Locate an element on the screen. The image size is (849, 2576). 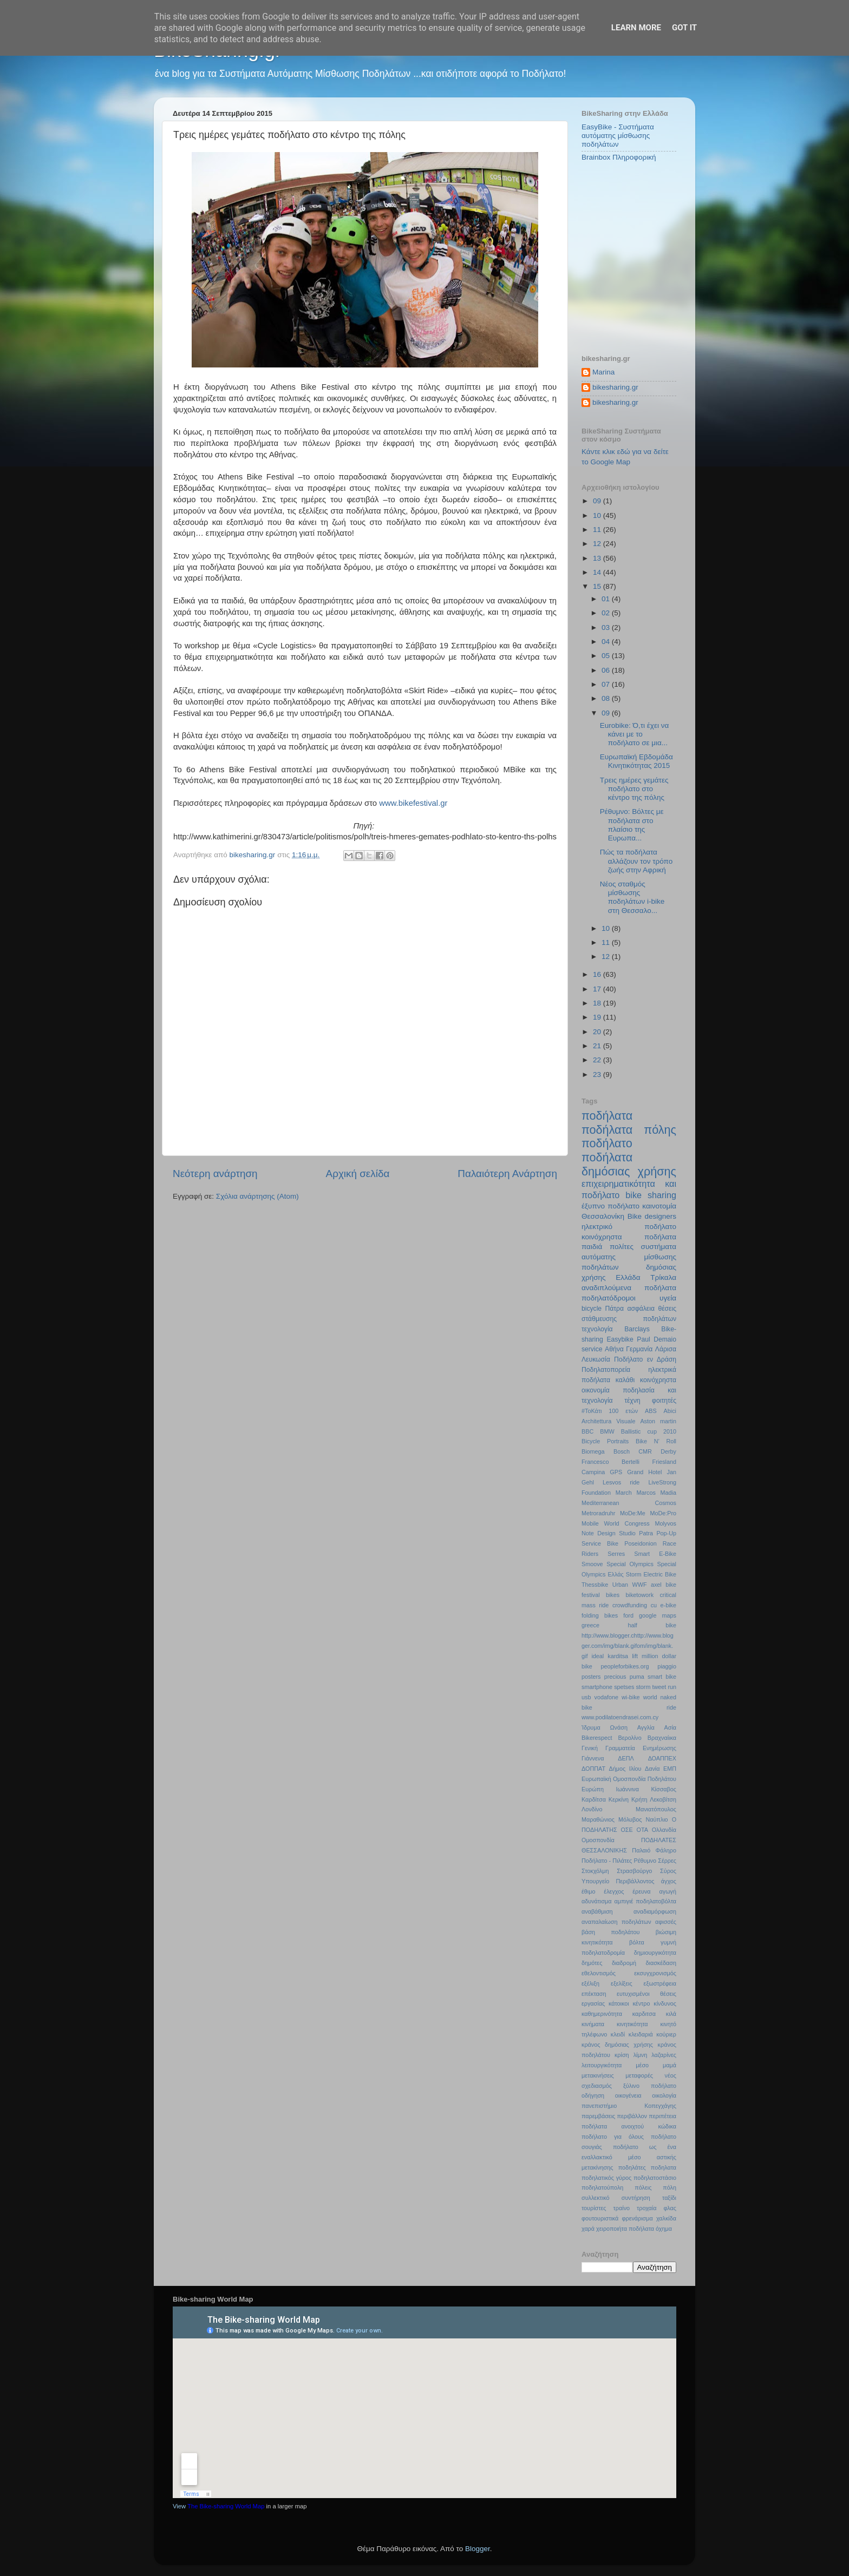
Race is located at coordinates (669, 1543).